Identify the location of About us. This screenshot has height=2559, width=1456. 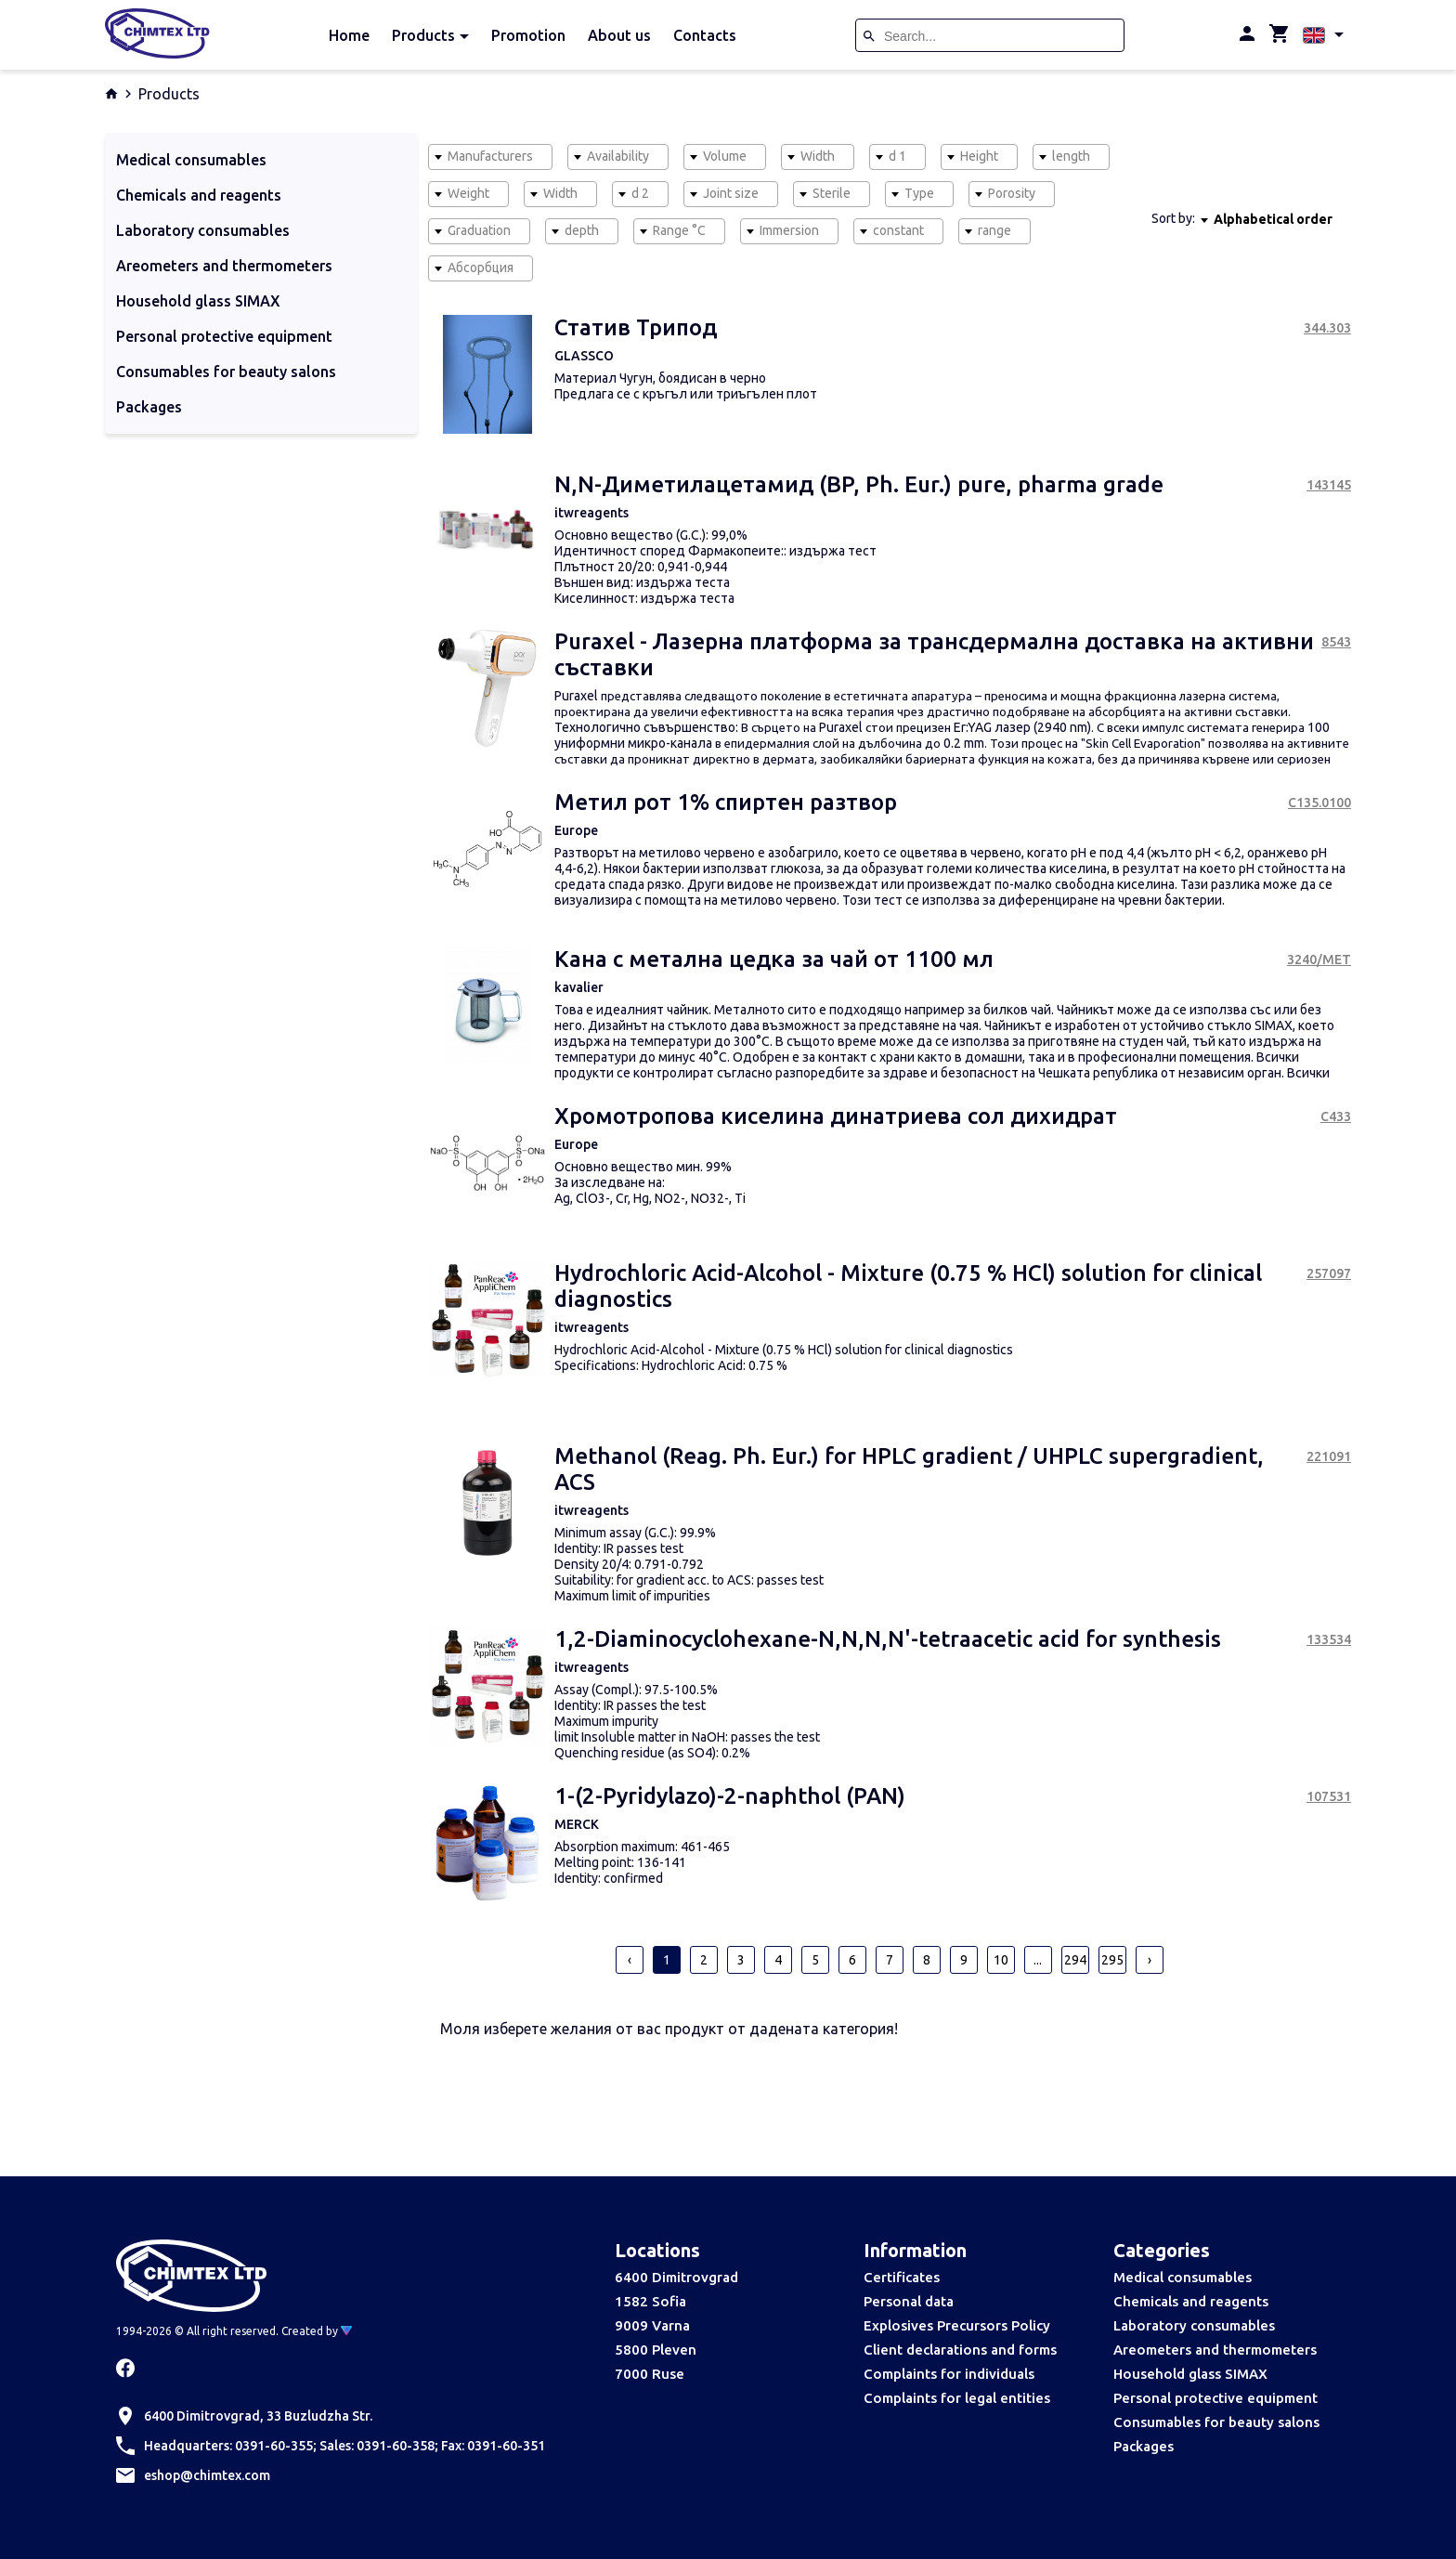
(619, 35).